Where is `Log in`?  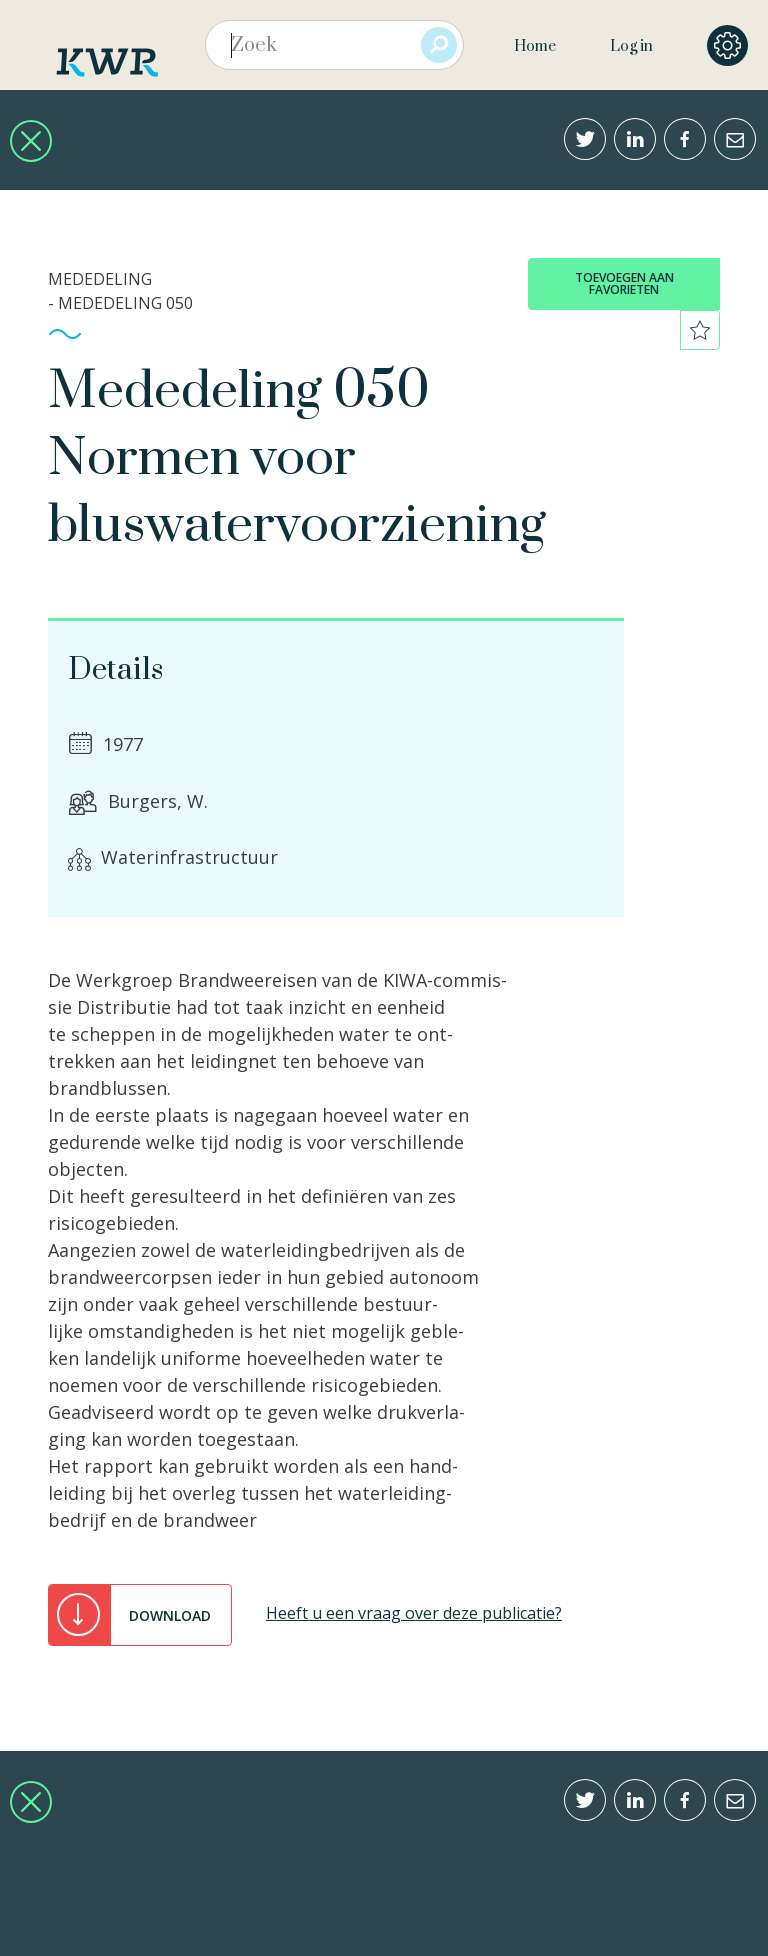
Log in is located at coordinates (631, 46).